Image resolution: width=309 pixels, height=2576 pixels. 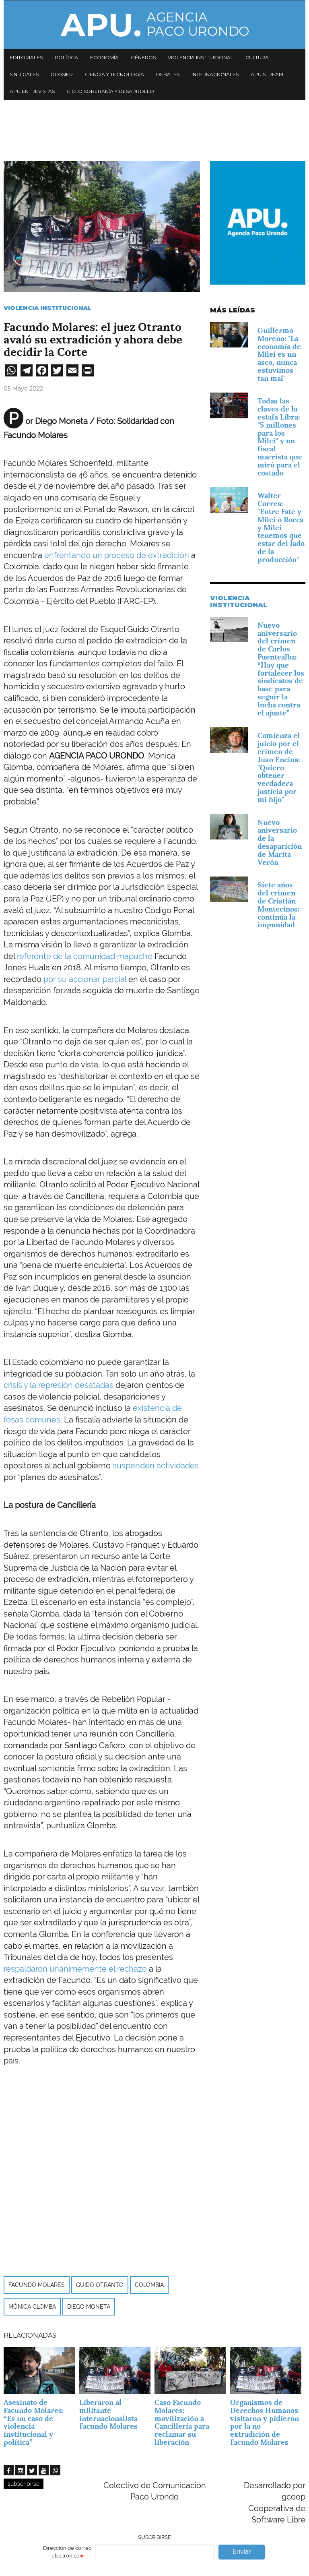 I want to click on suspenden actividades, so click(x=156, y=1465).